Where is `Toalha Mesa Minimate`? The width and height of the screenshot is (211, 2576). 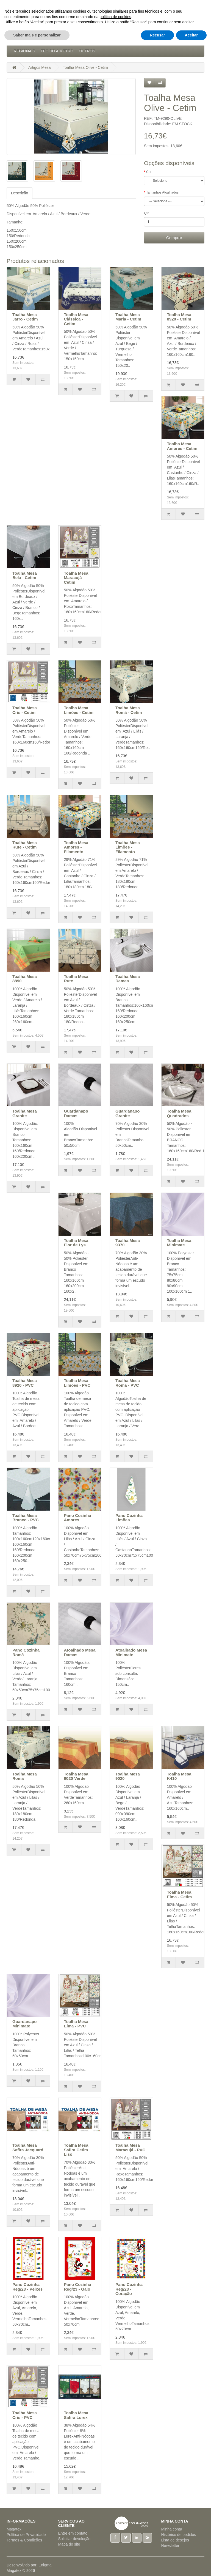
Toalha Mesa Minimate is located at coordinates (179, 1242).